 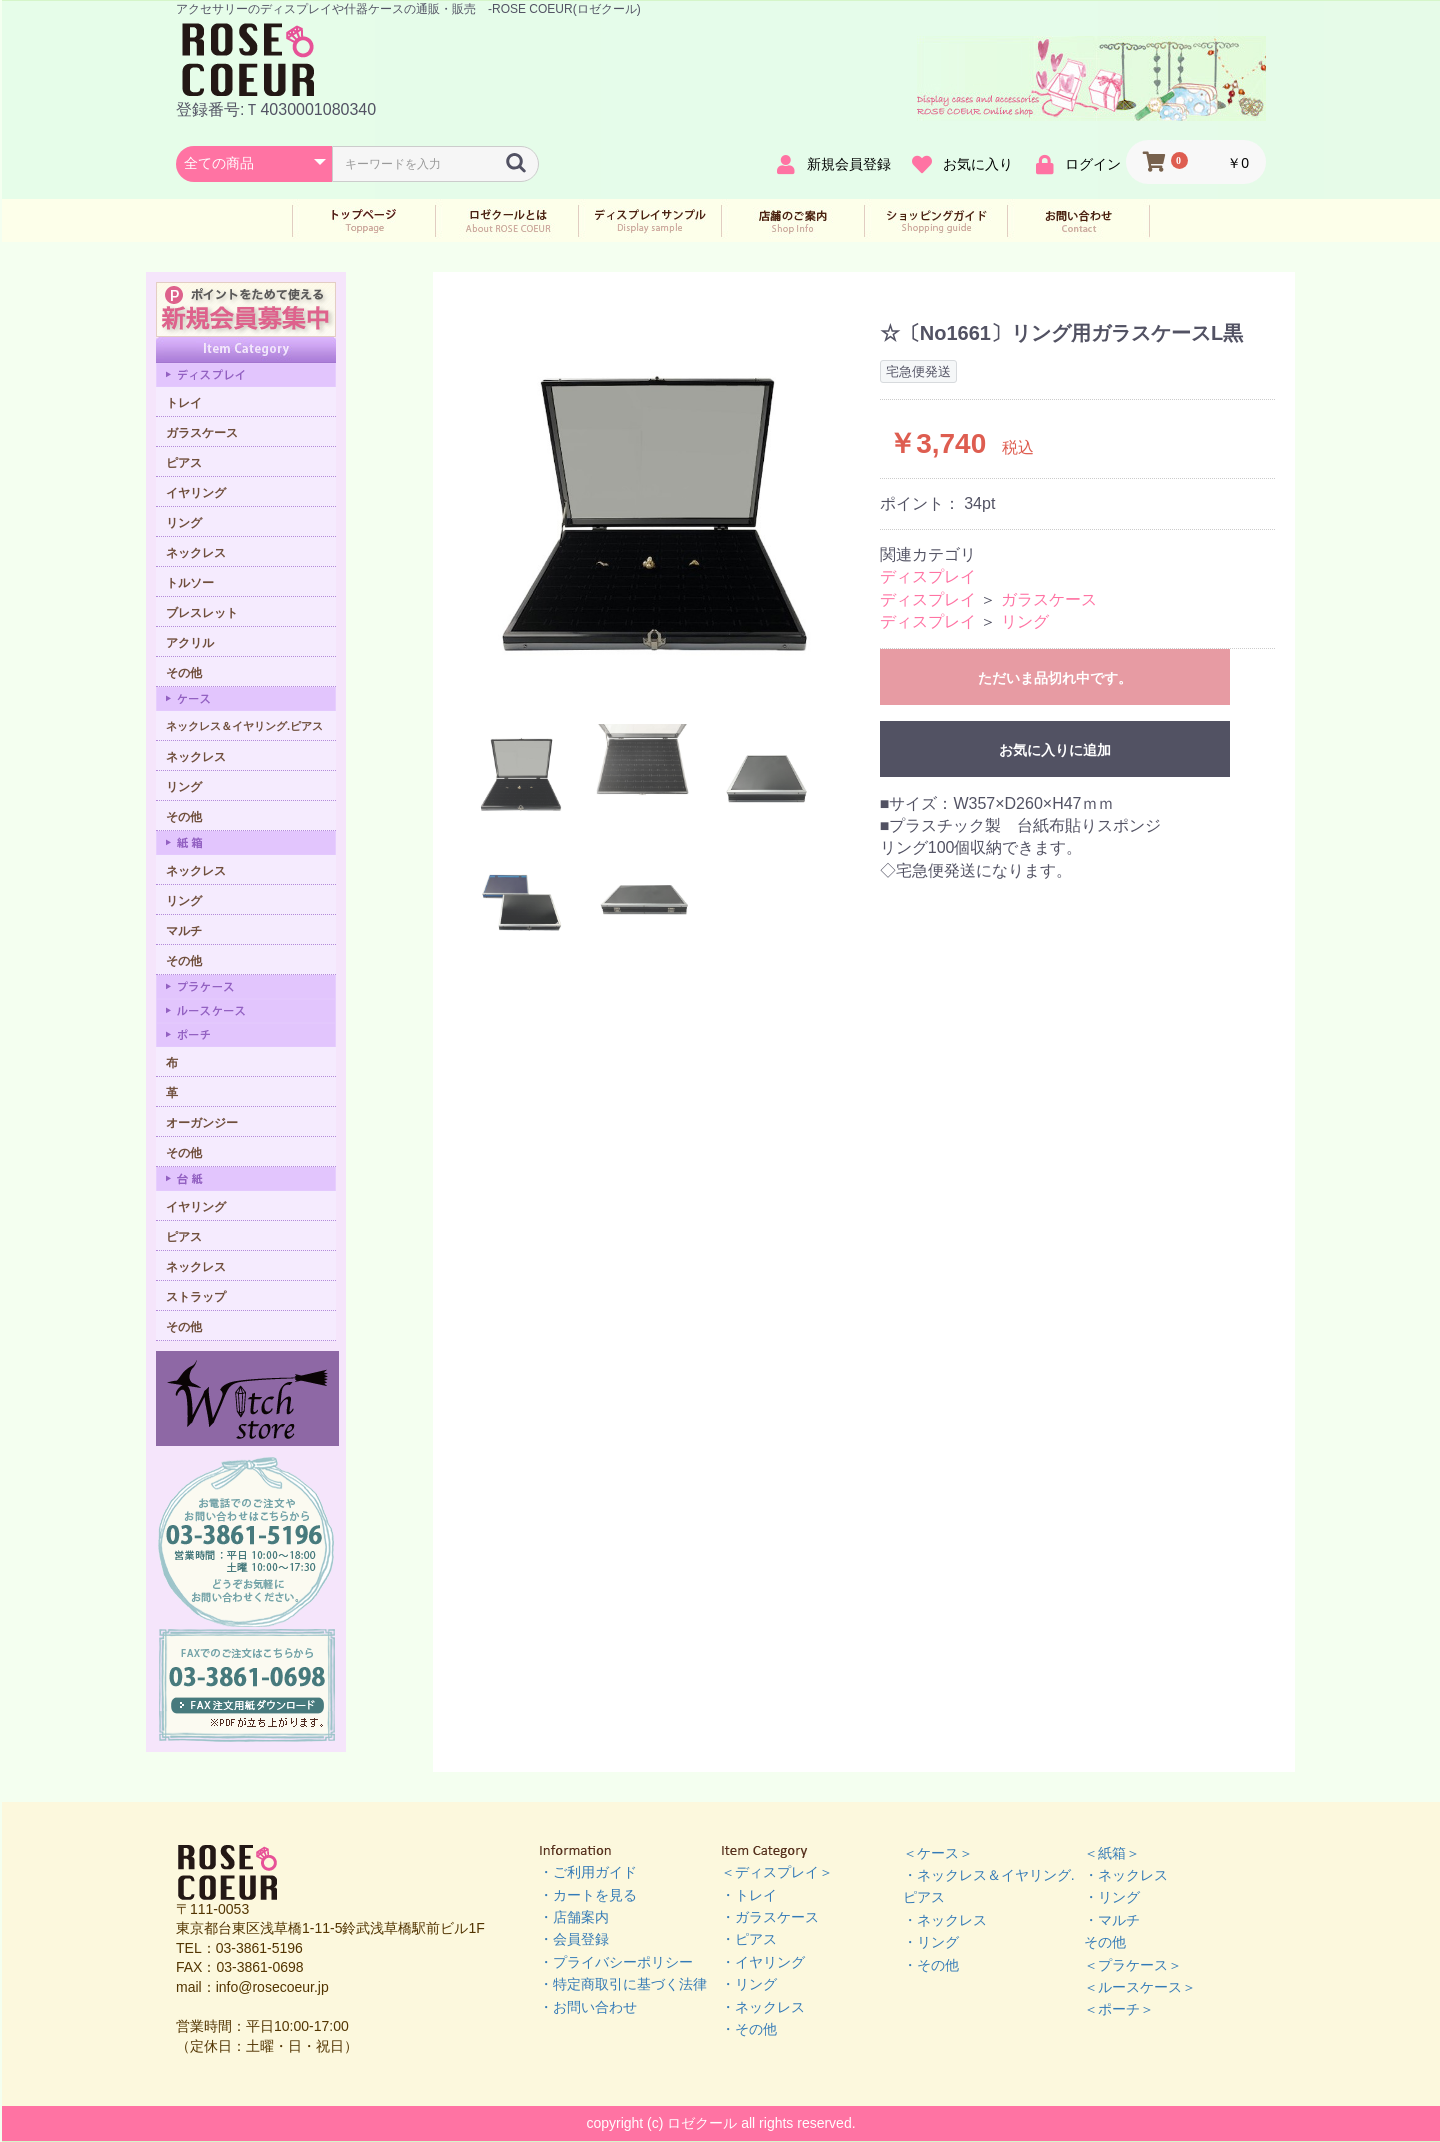 I want to click on ・トレイ, so click(x=749, y=1895).